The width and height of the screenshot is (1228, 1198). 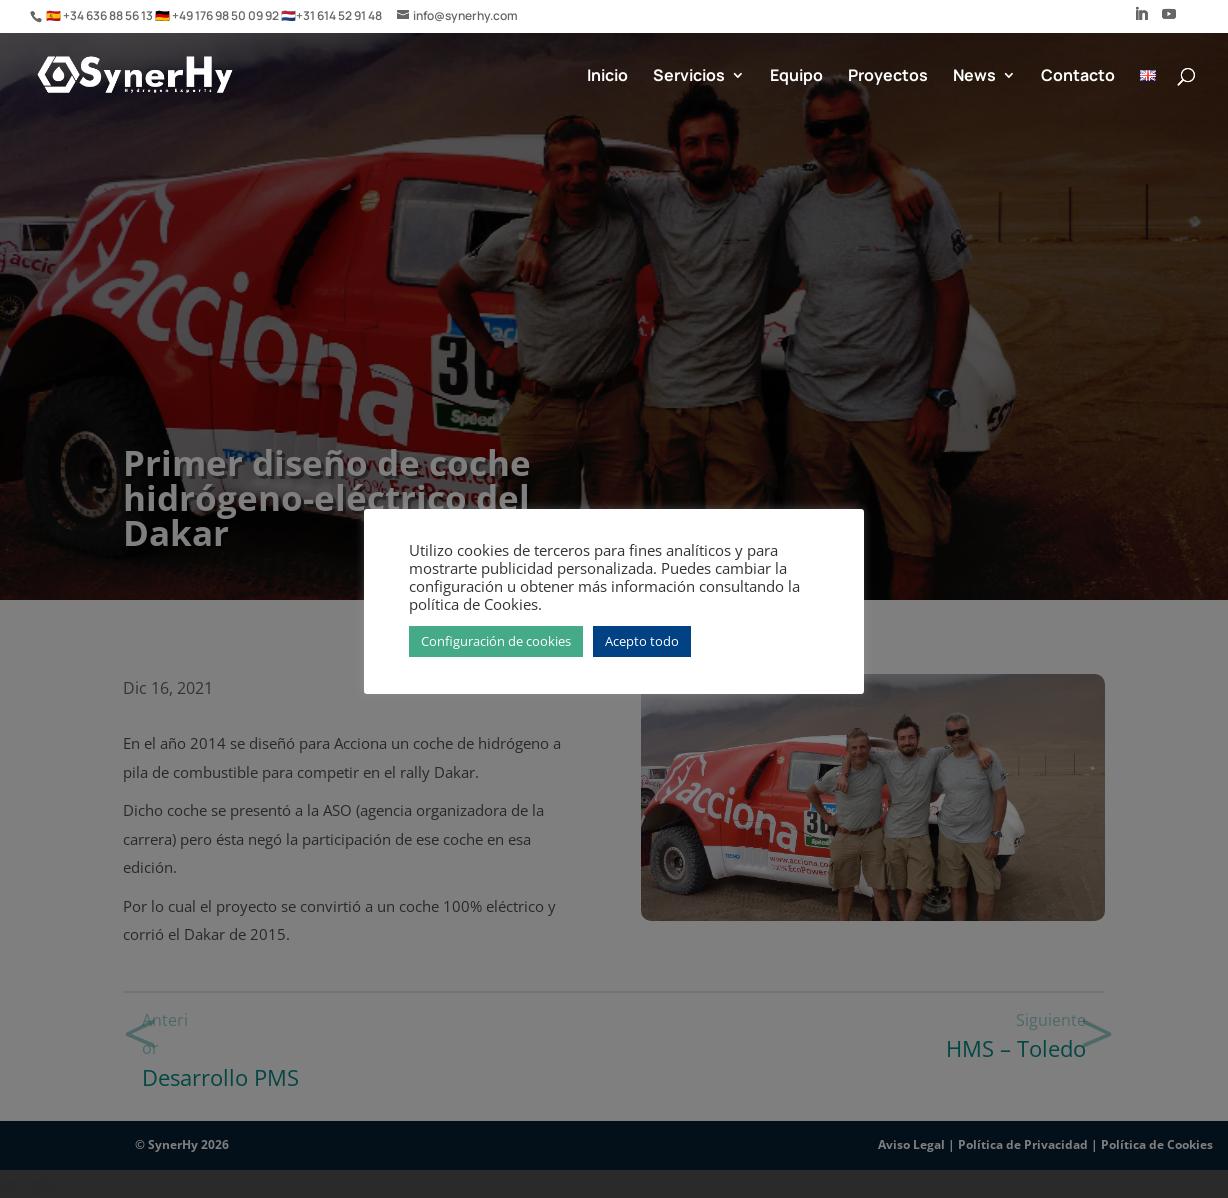 What do you see at coordinates (974, 77) in the screenshot?
I see `News` at bounding box center [974, 77].